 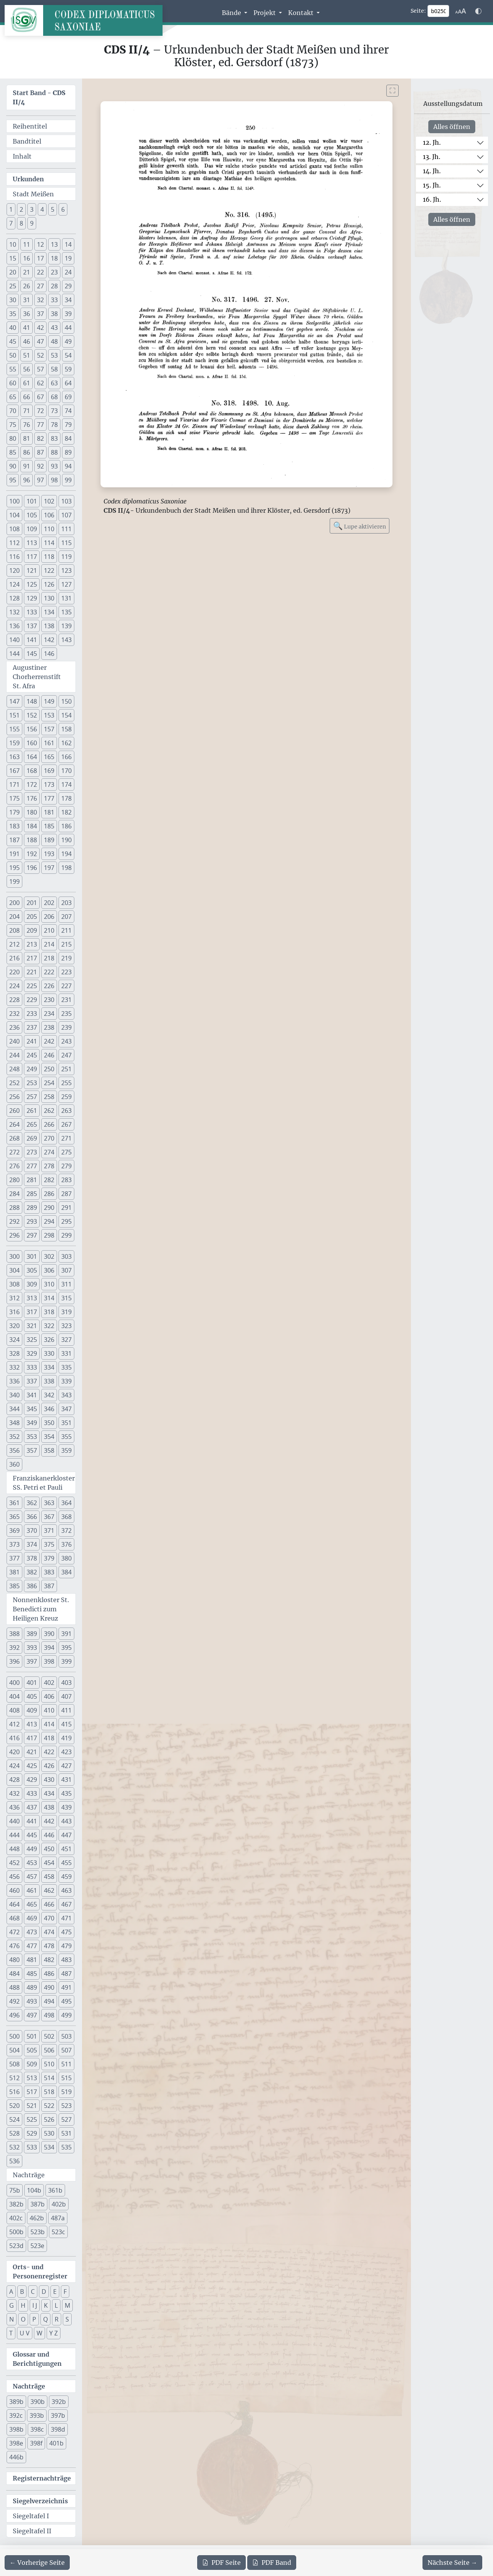 I want to click on 126 [button], so click(x=49, y=584).